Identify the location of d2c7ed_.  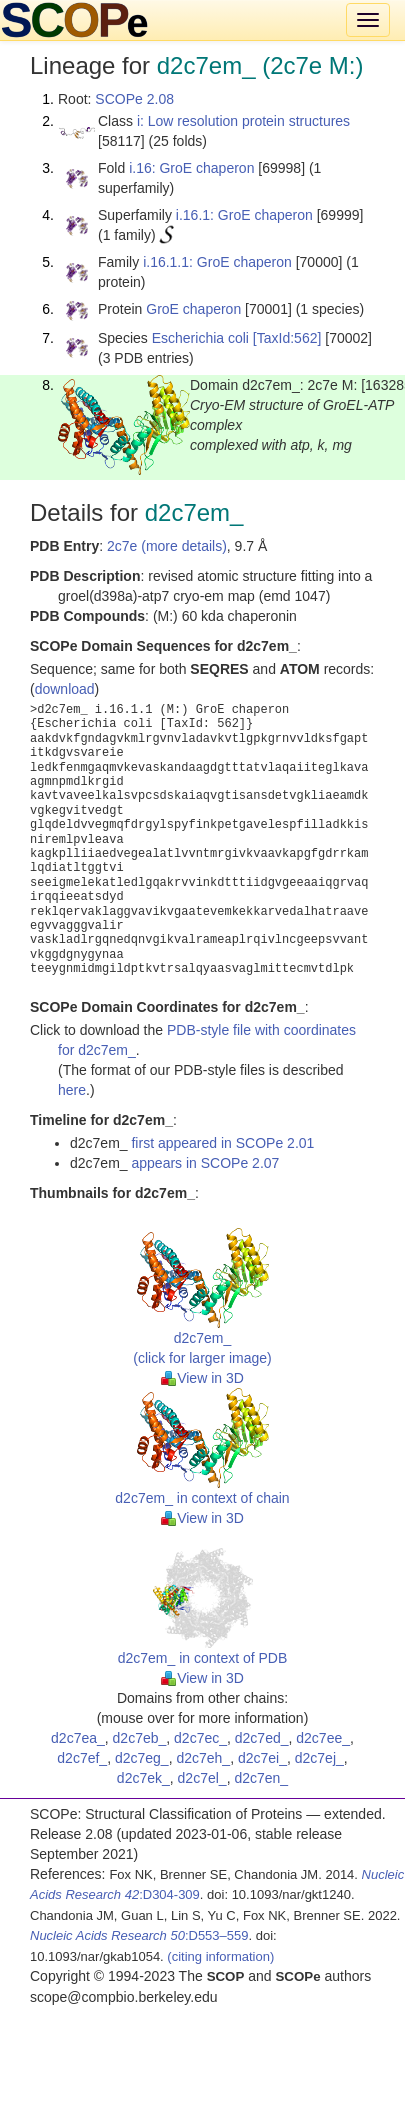
(262, 1738).